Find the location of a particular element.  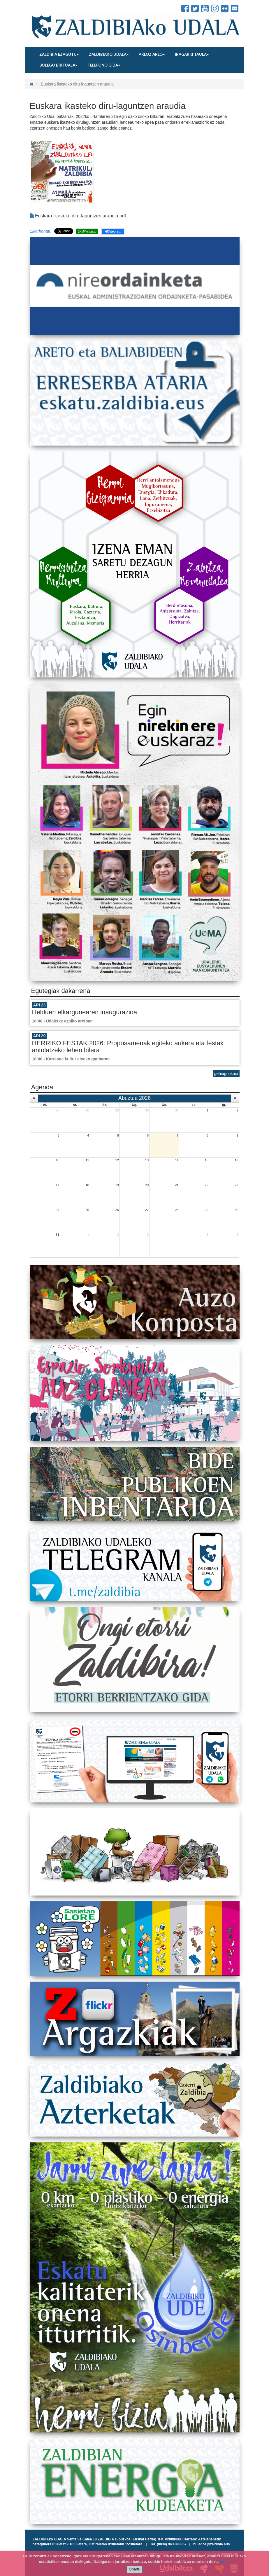

Zaldibiako udala is located at coordinates (109, 54).